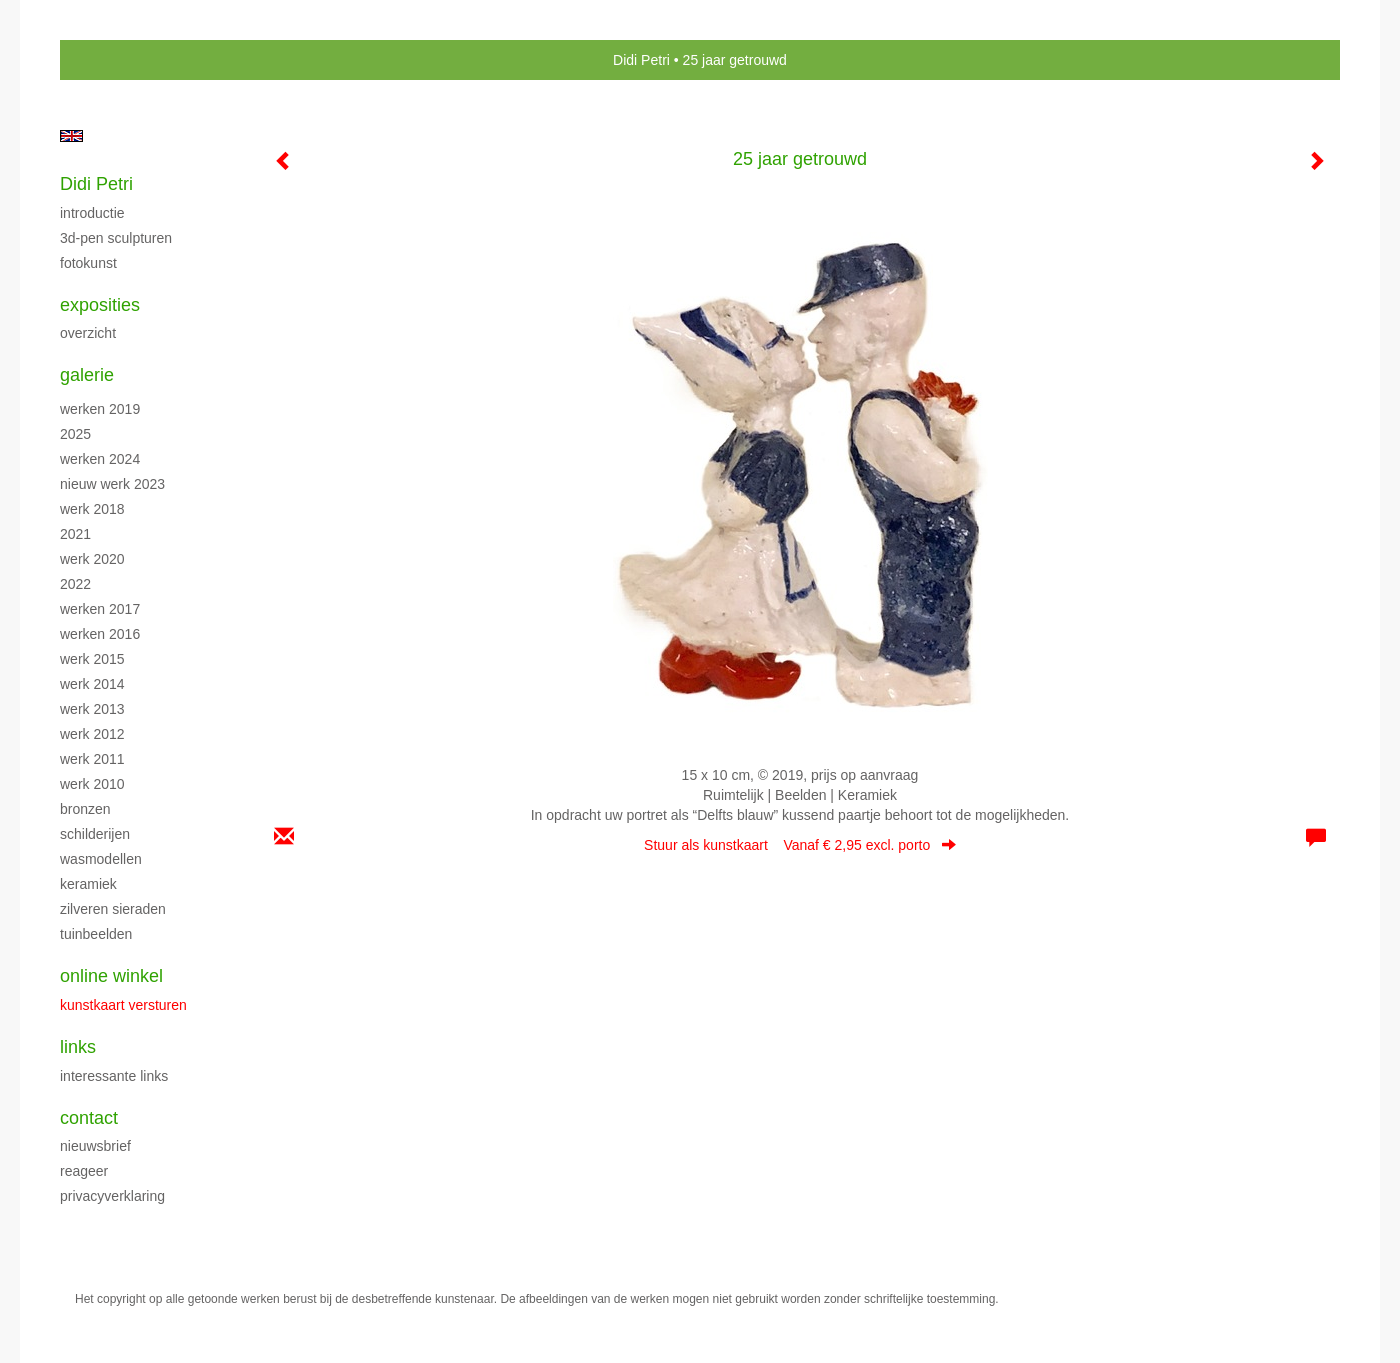 The image size is (1400, 1363). Describe the element at coordinates (800, 845) in the screenshot. I see `Stuur als kunstkaart` at that location.